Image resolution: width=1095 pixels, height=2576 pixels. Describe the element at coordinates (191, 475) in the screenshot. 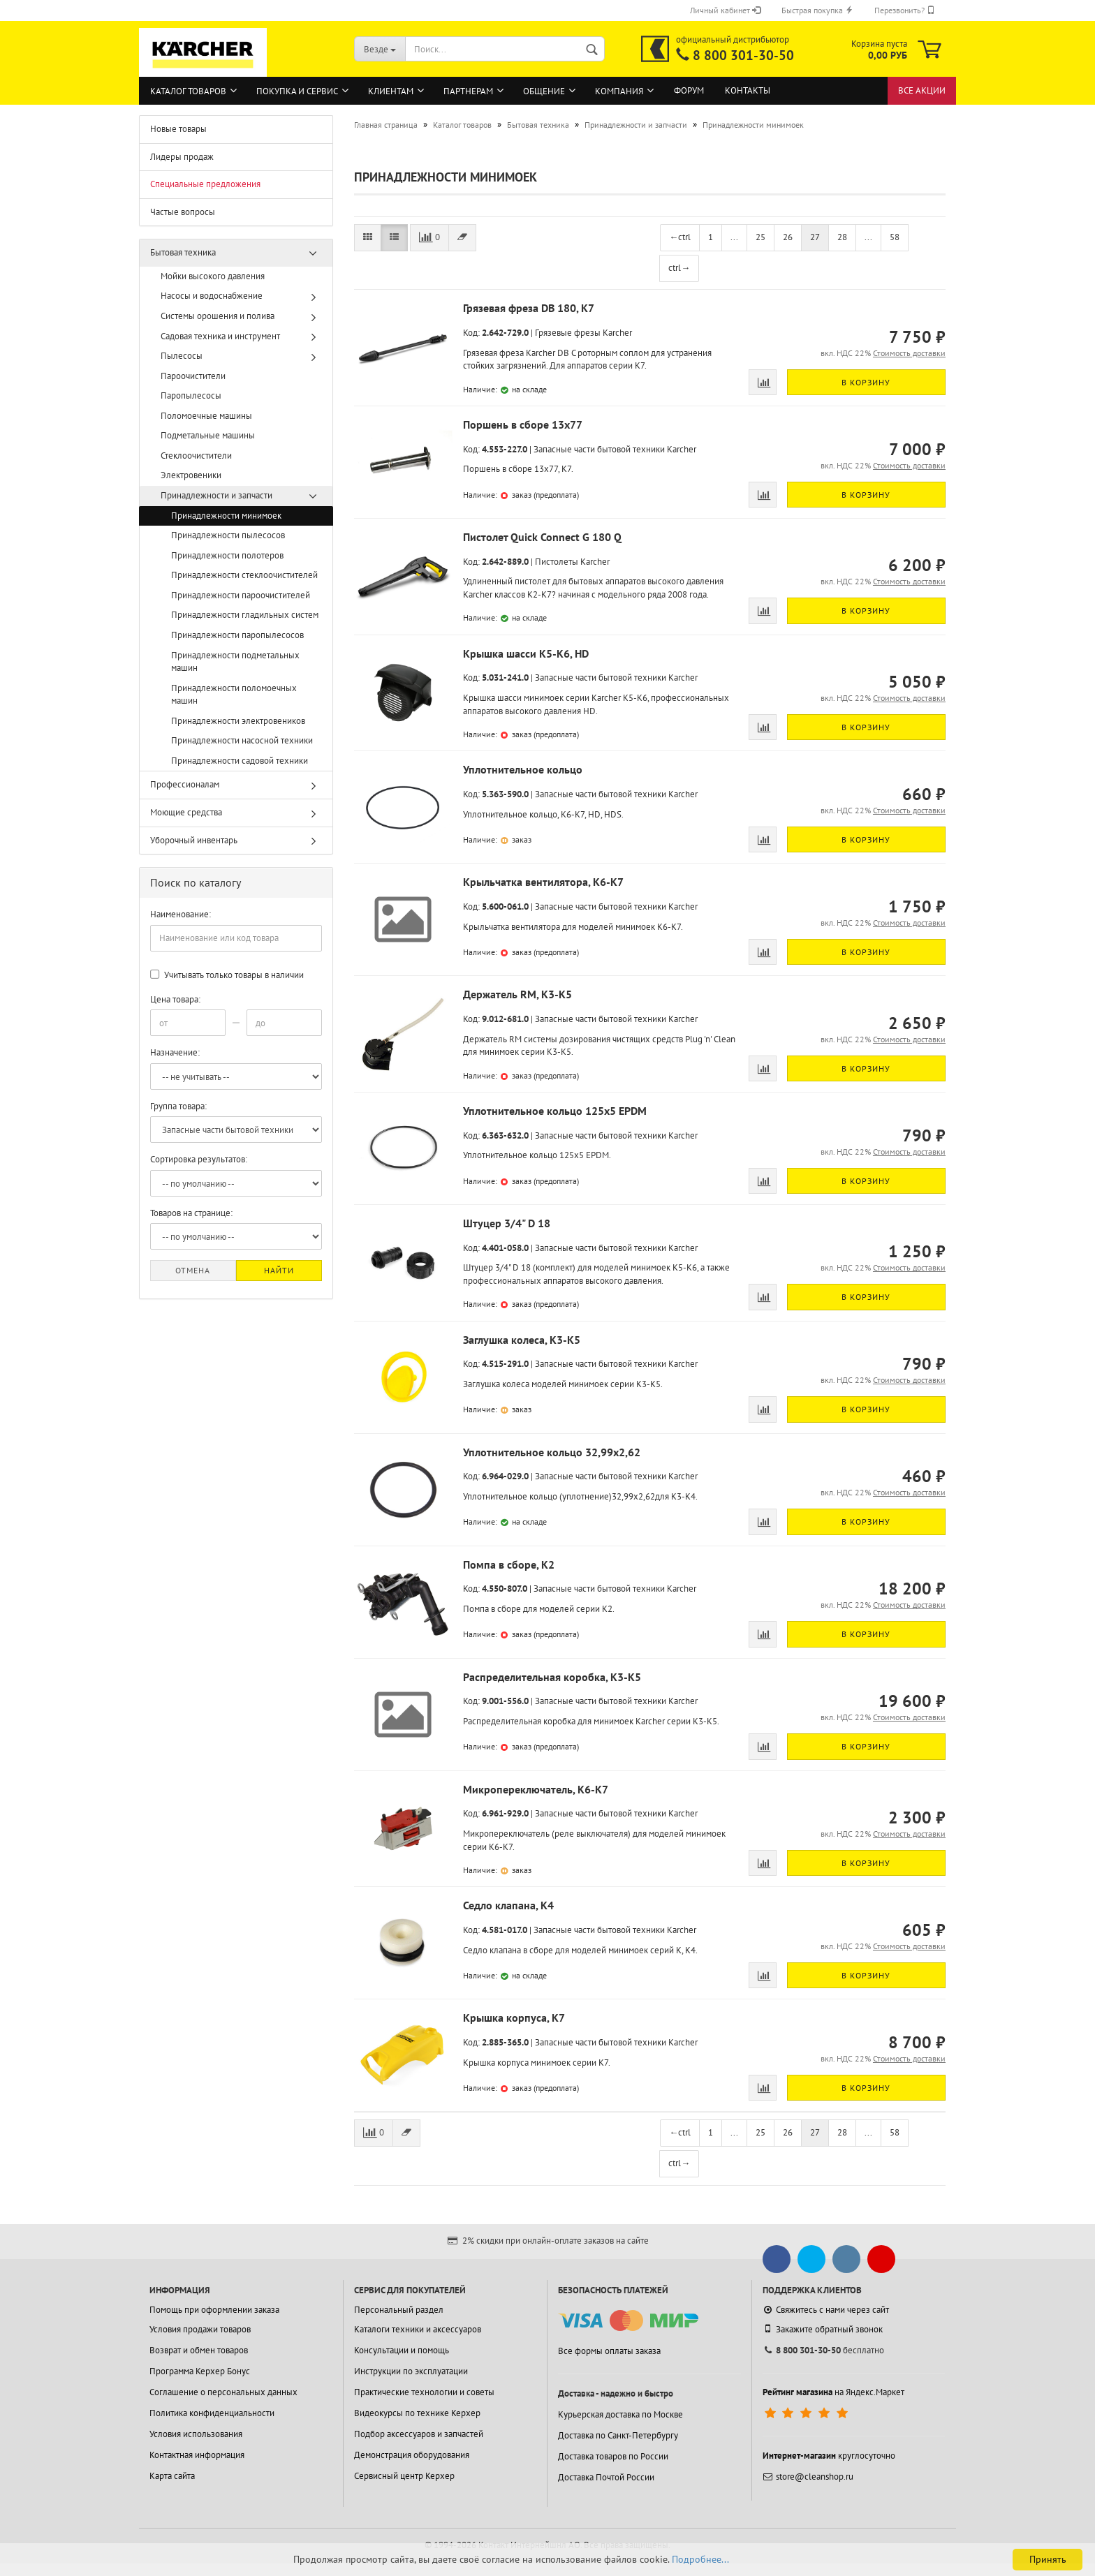

I see `Электровеники` at that location.